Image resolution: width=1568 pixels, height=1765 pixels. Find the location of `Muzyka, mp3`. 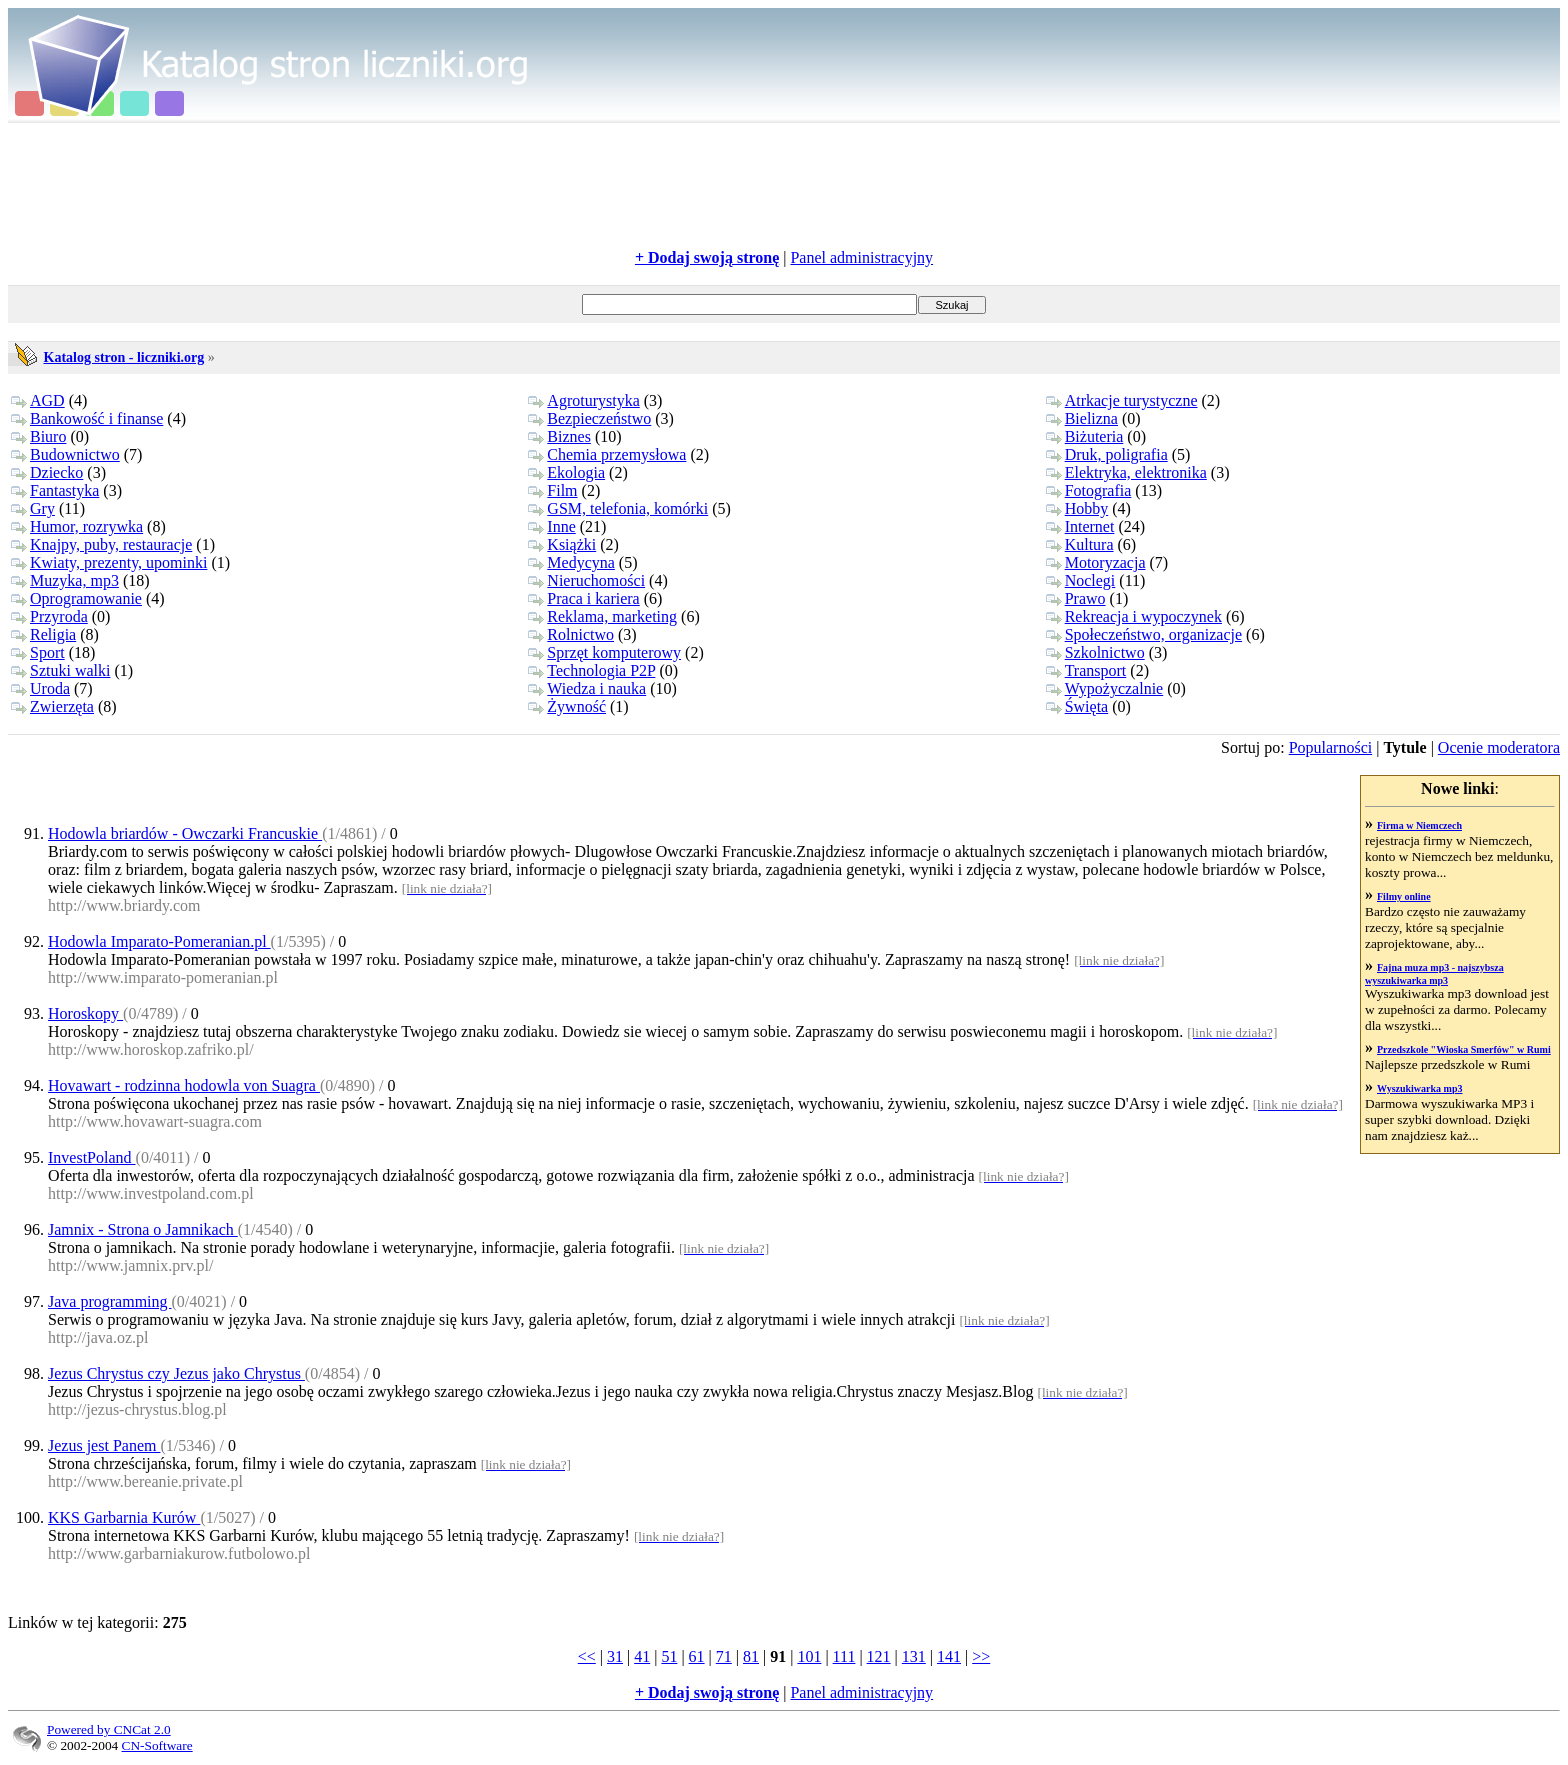

Muzyka, mp3 is located at coordinates (65, 580).